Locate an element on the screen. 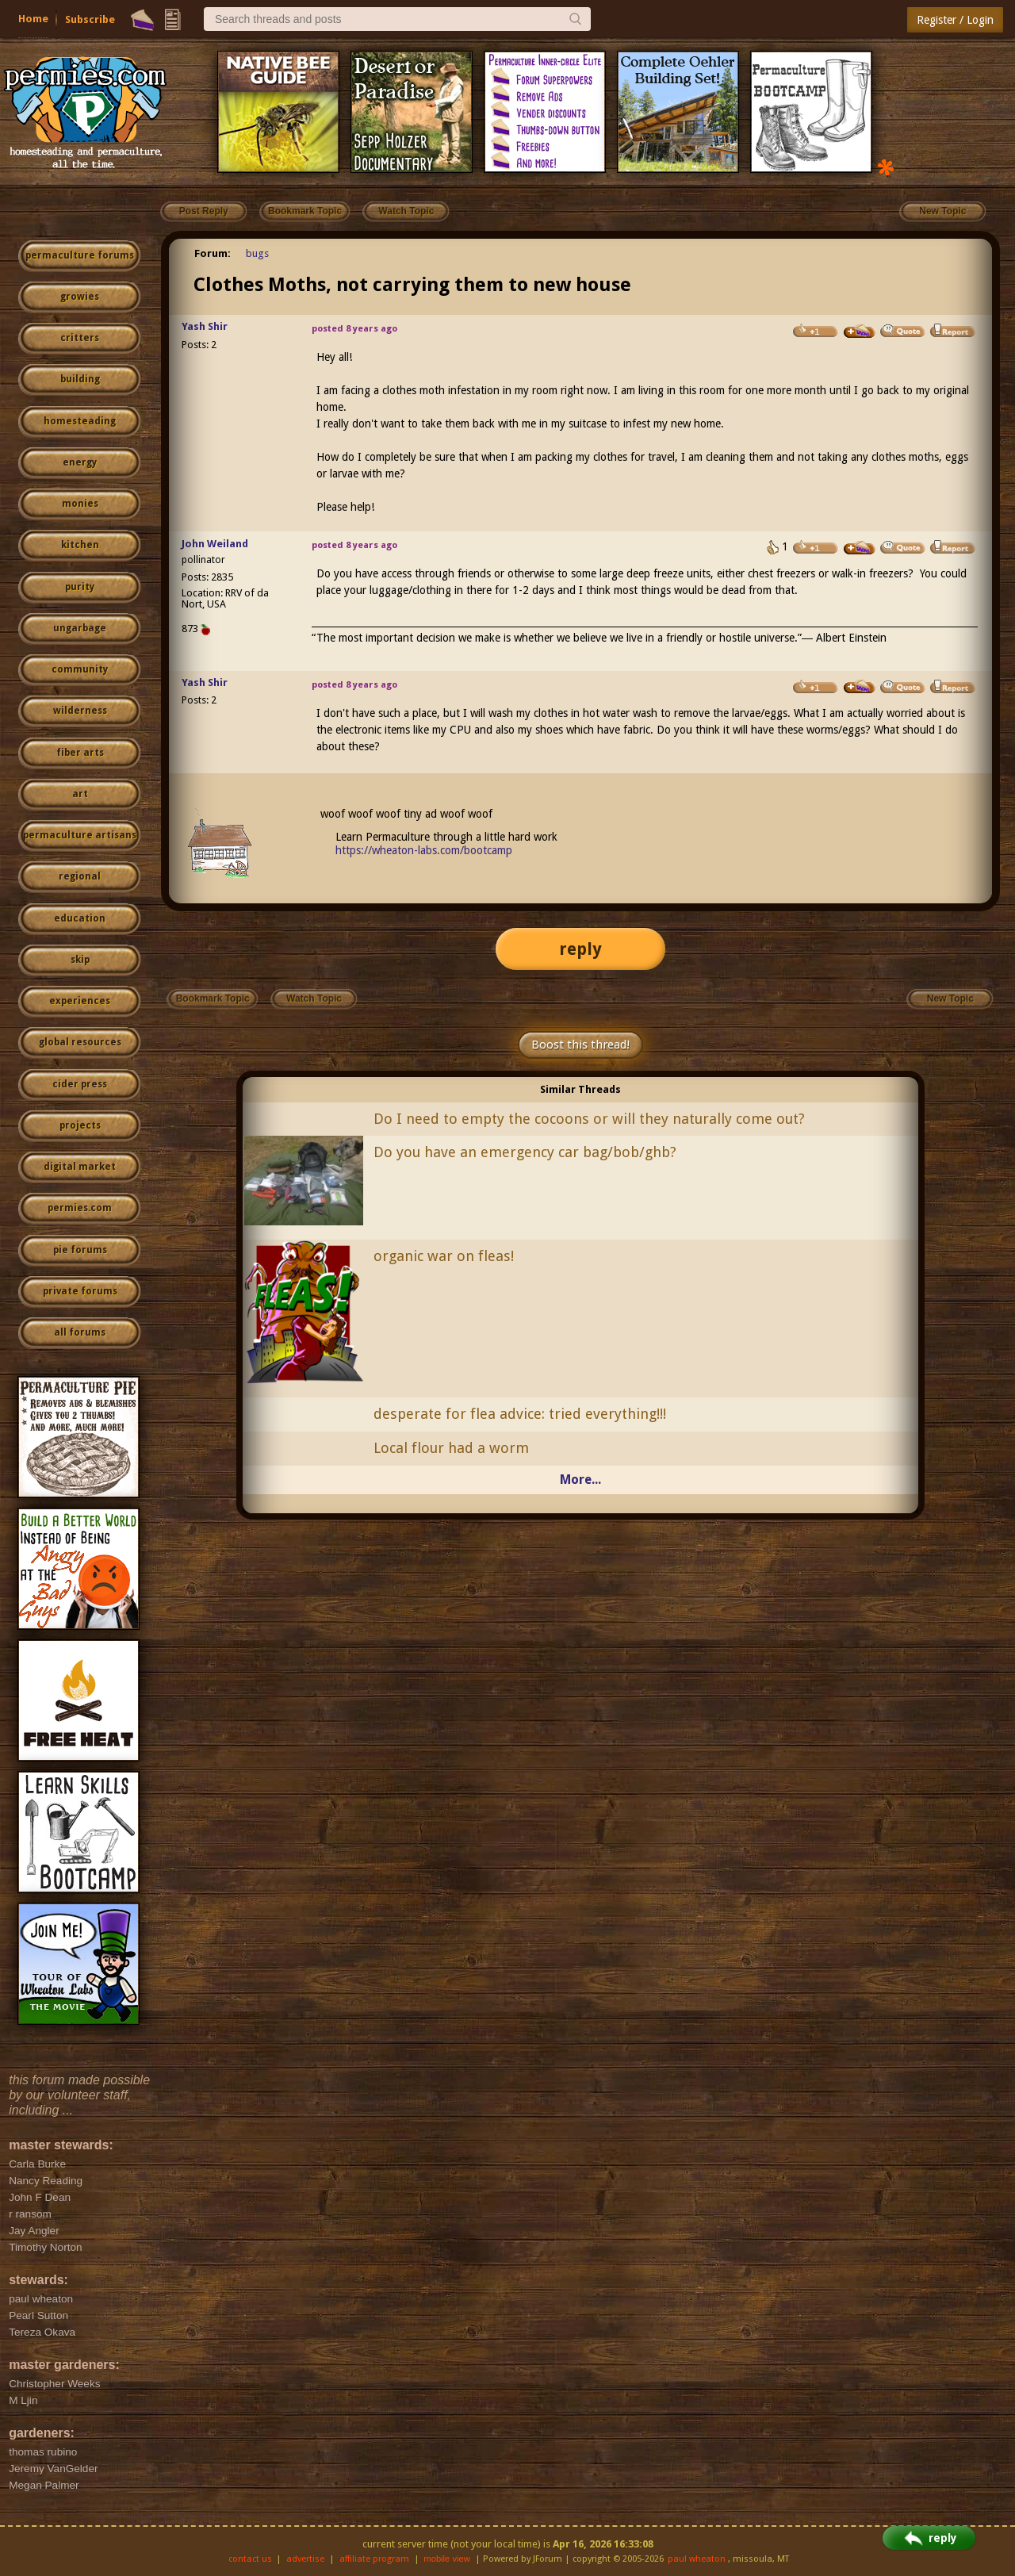  private forums is located at coordinates (80, 1291).